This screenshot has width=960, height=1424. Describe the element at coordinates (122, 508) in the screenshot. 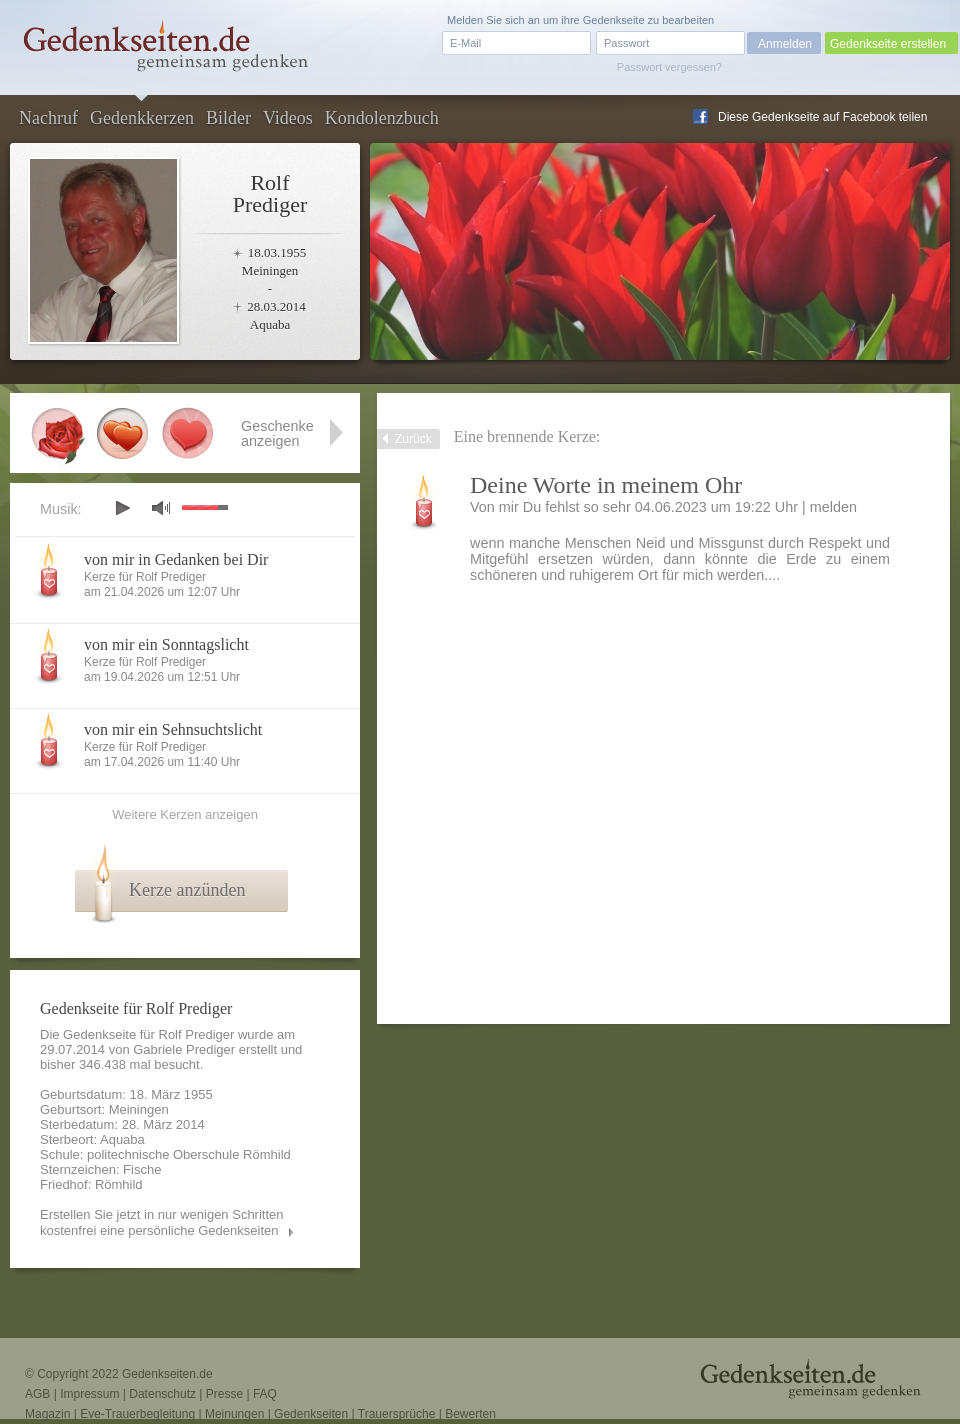

I see `play` at that location.